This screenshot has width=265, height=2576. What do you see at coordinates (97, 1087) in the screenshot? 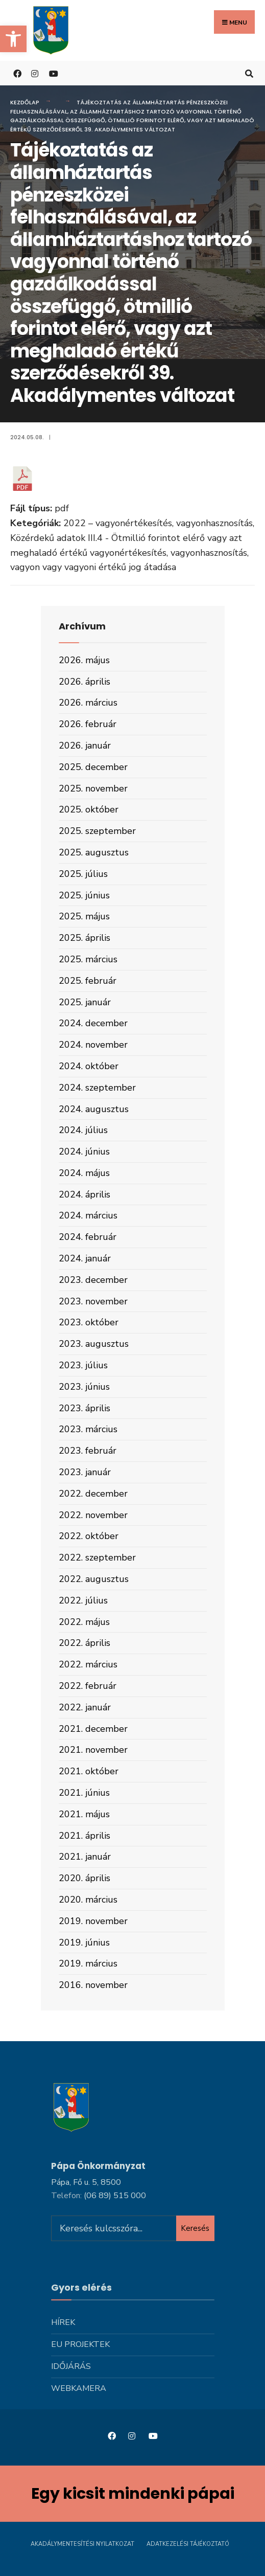
I see `2024. szeptember [link]` at bounding box center [97, 1087].